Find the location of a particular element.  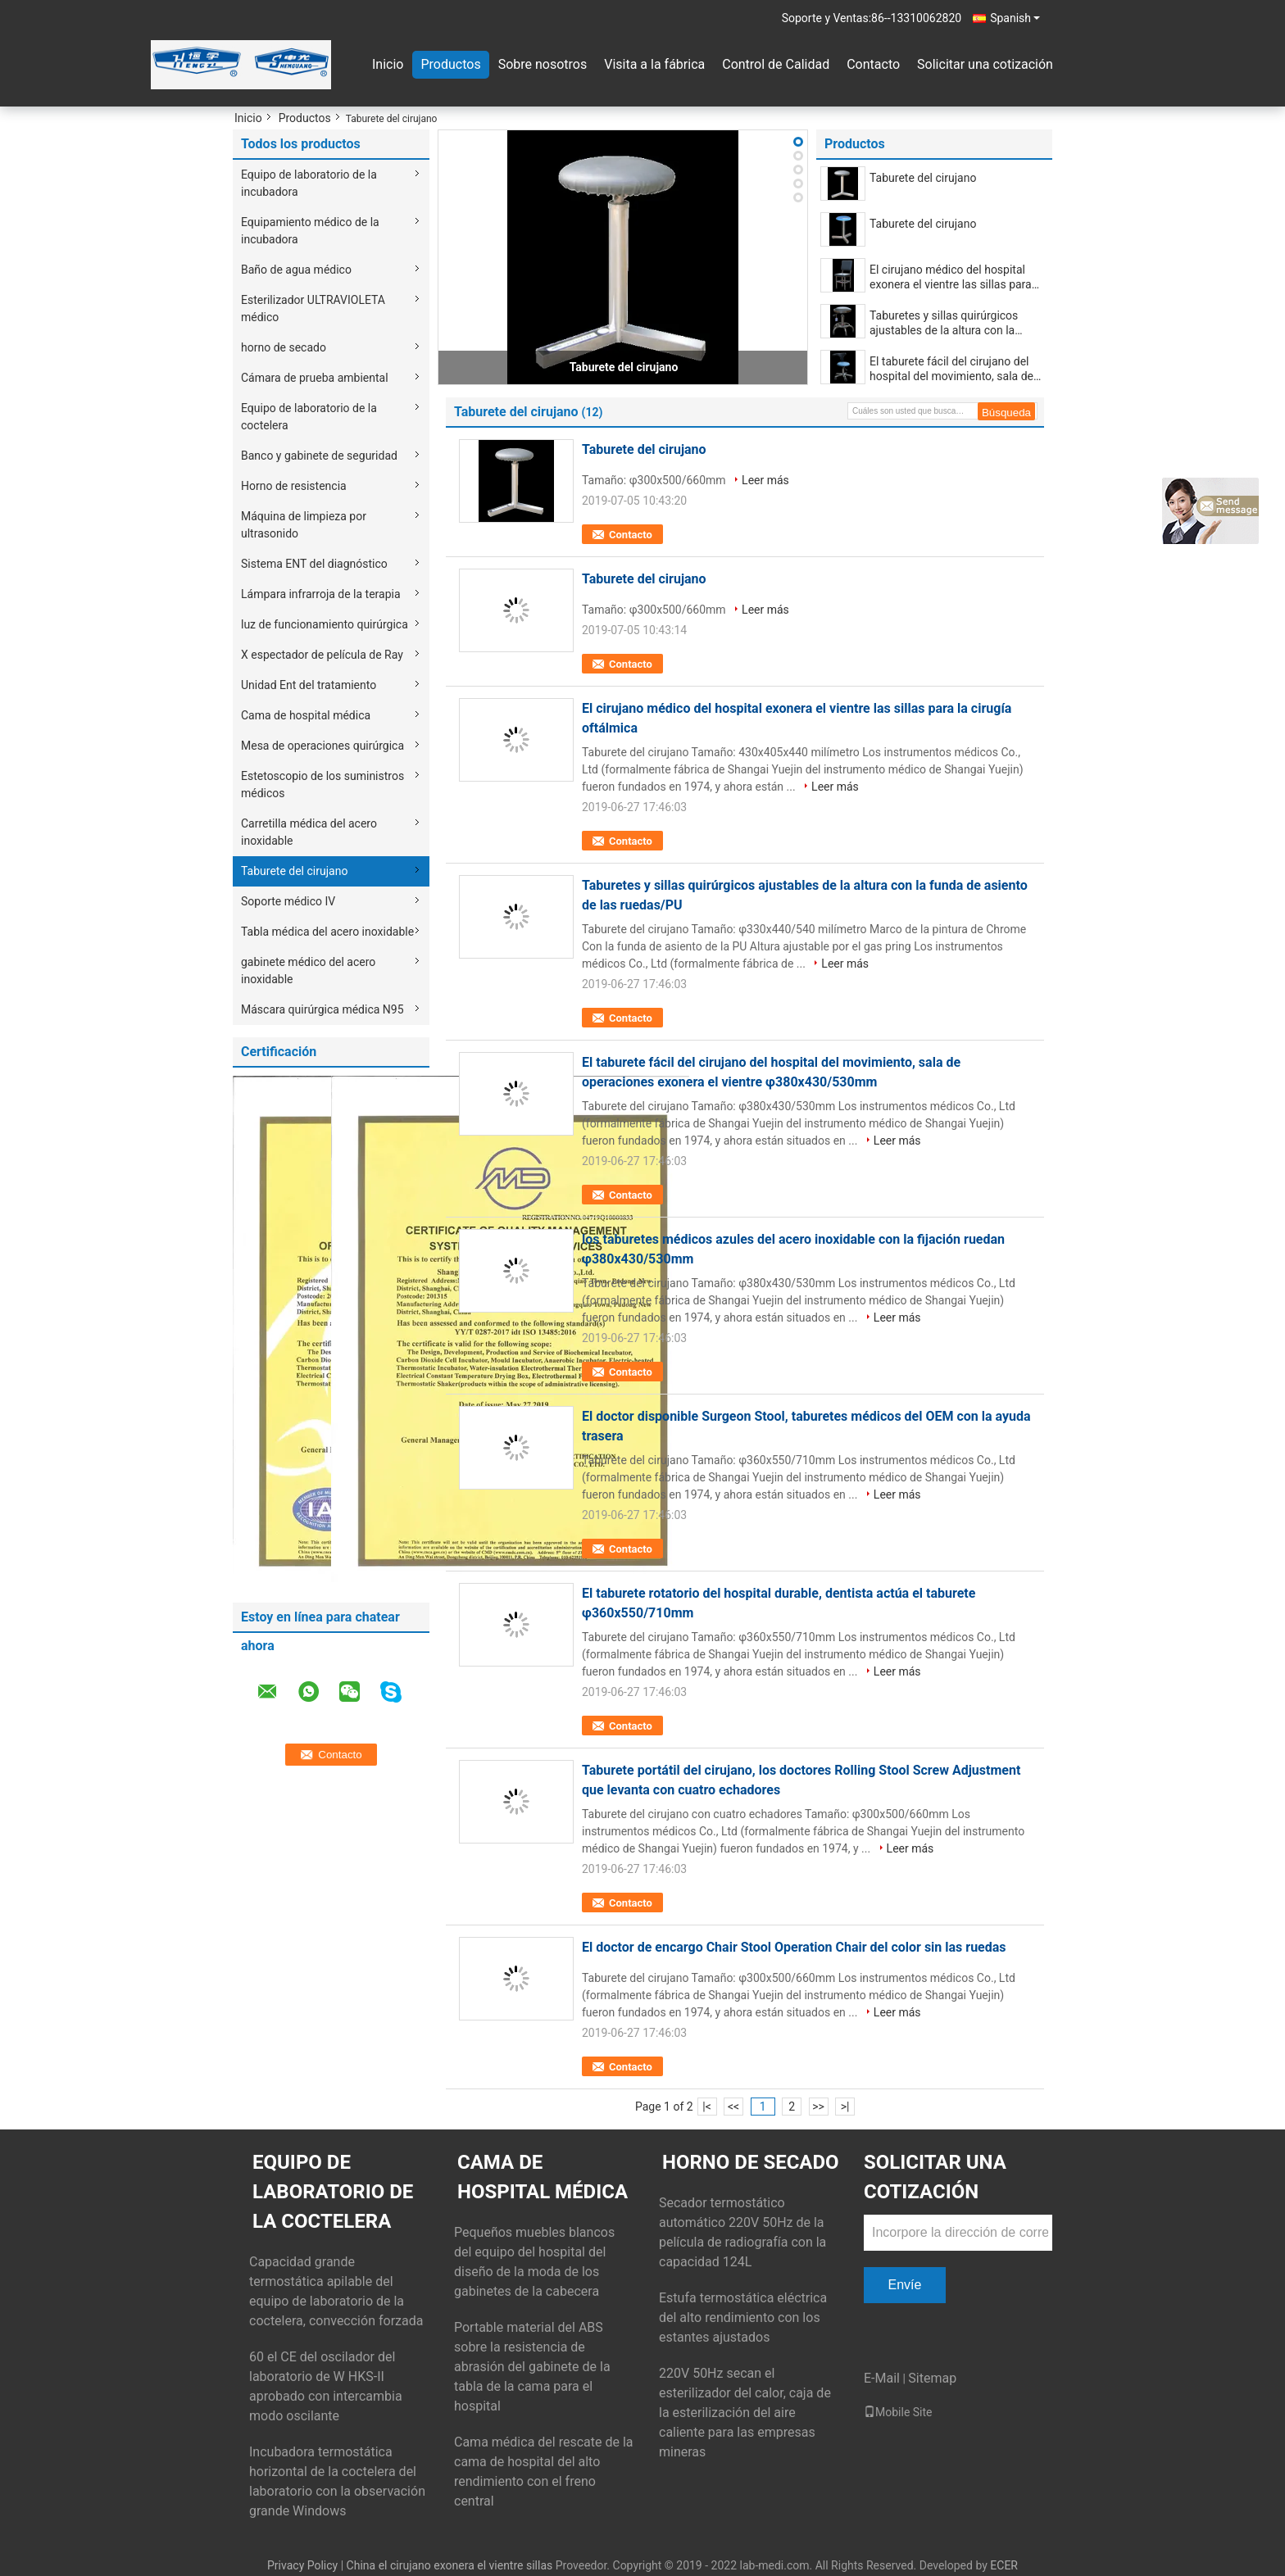

Visita a la fábrica is located at coordinates (654, 64).